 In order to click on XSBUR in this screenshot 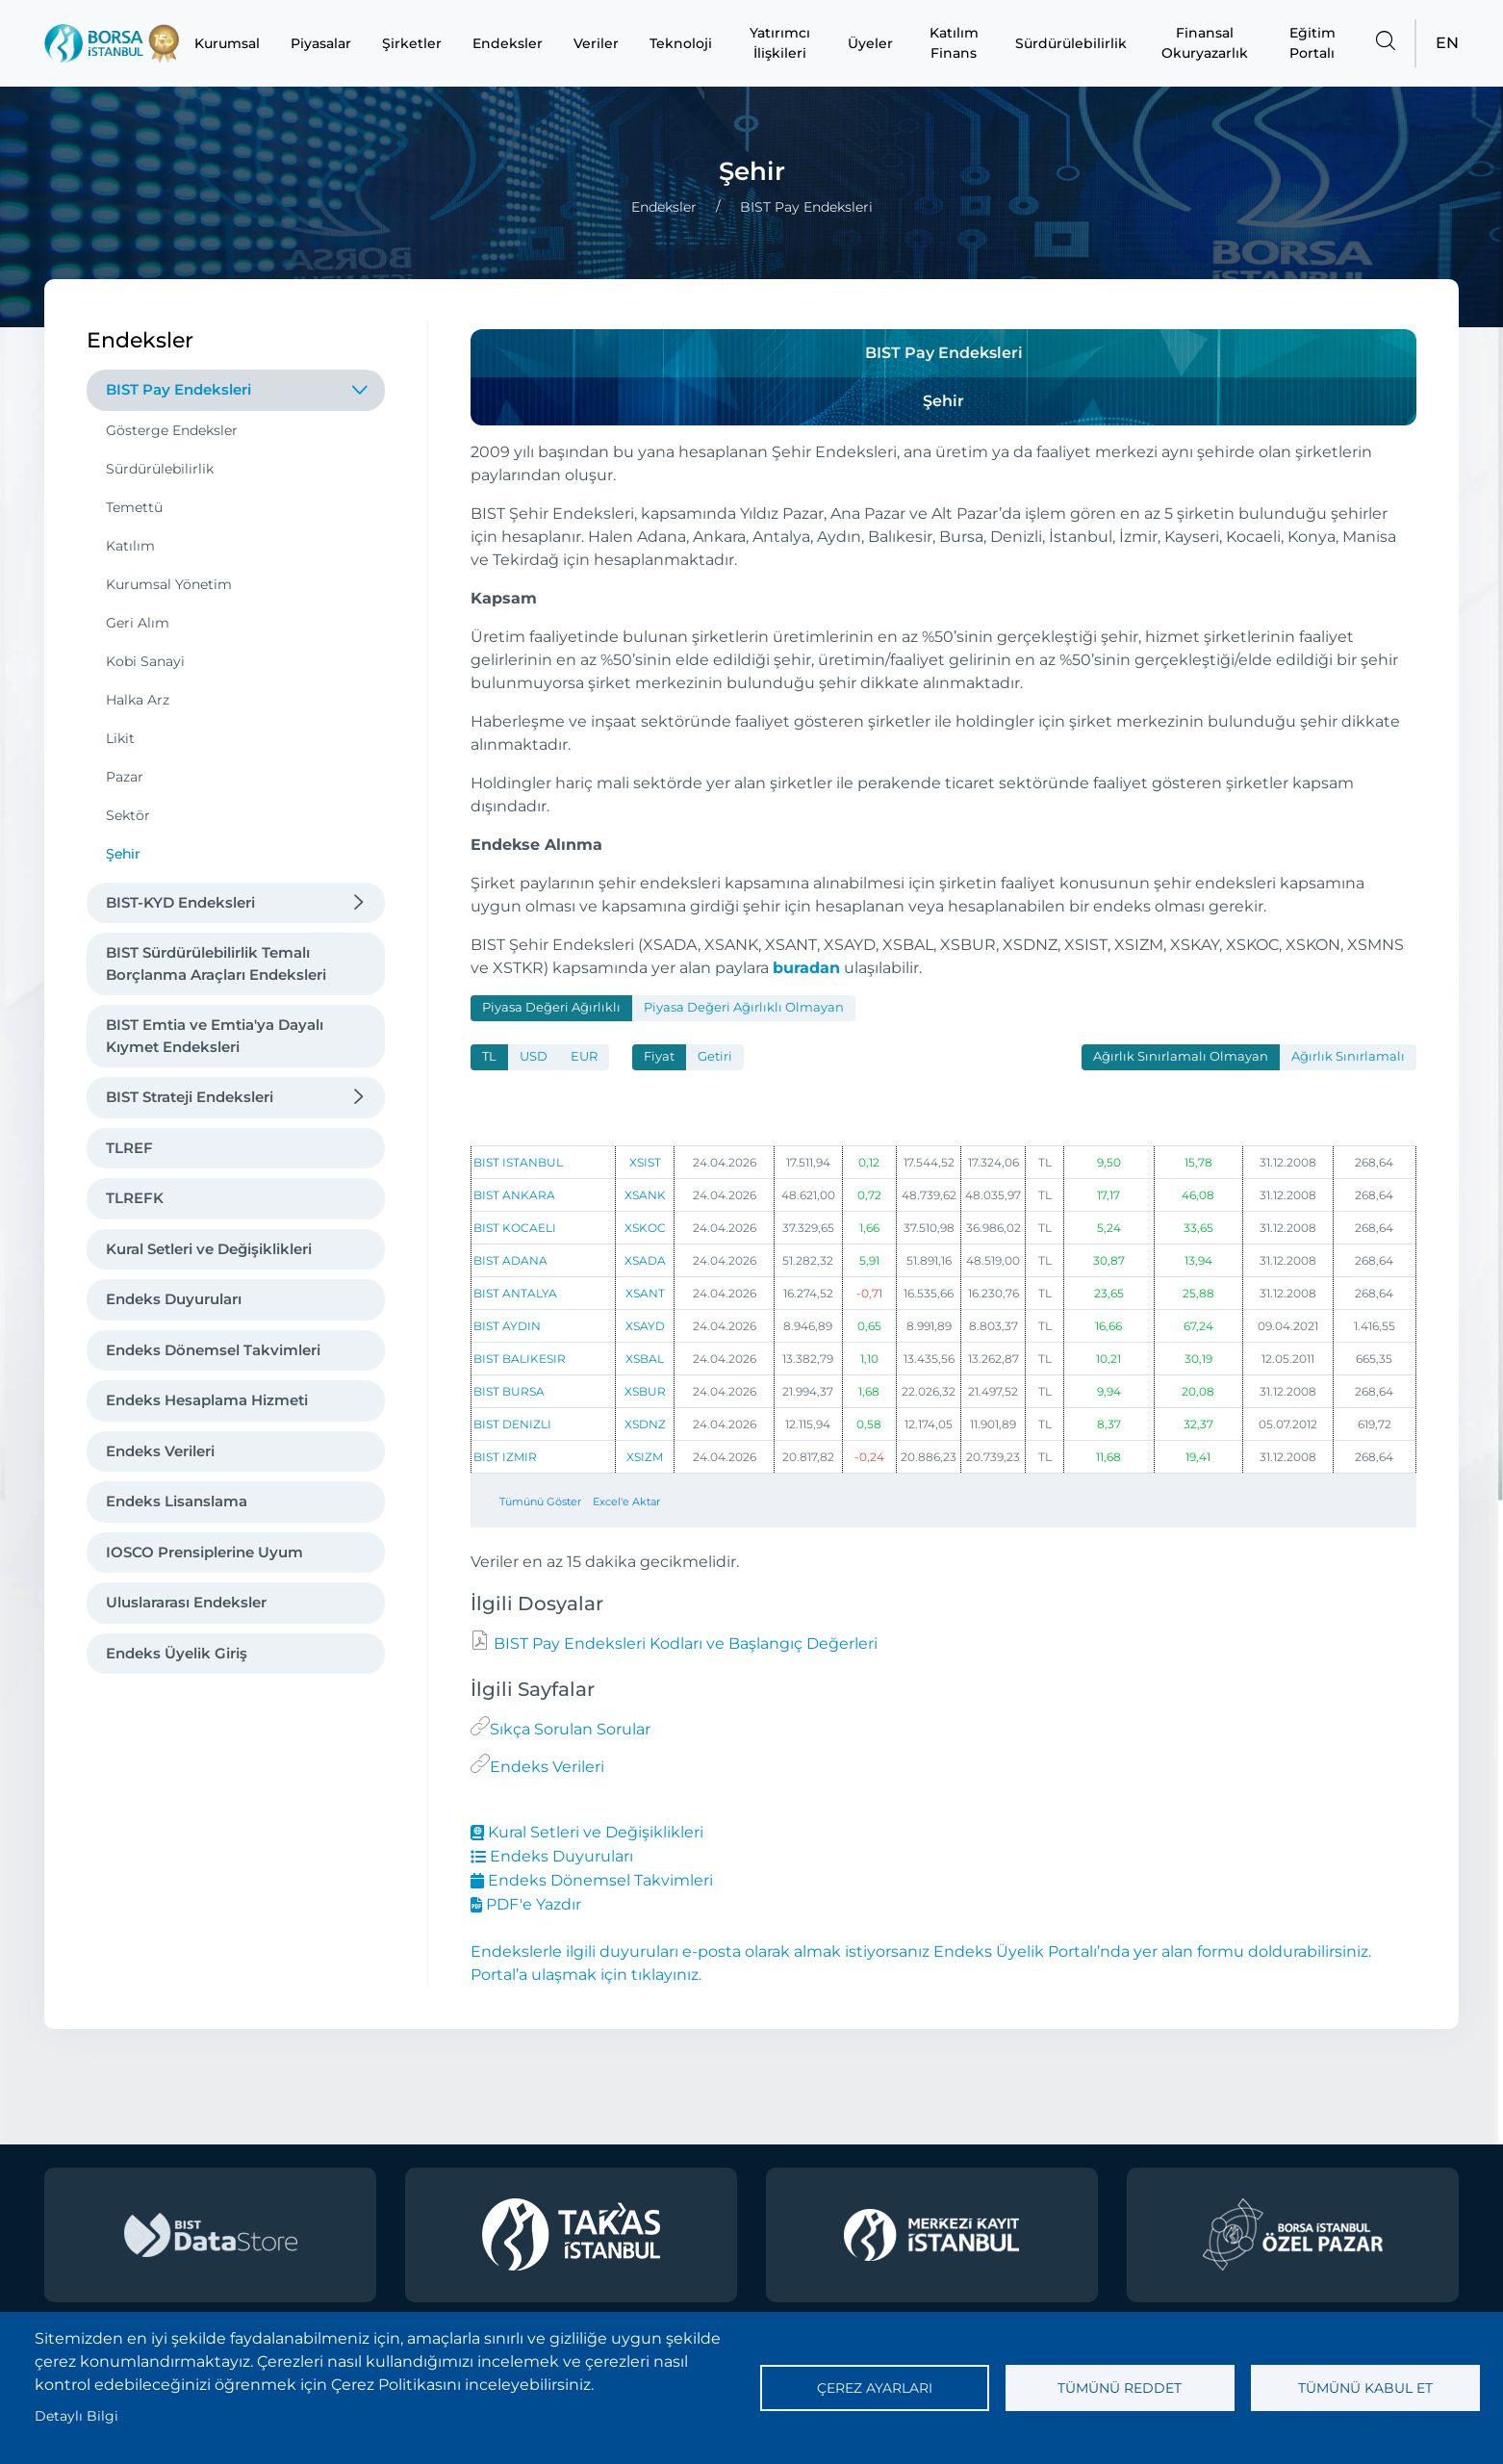, I will do `click(645, 1391)`.